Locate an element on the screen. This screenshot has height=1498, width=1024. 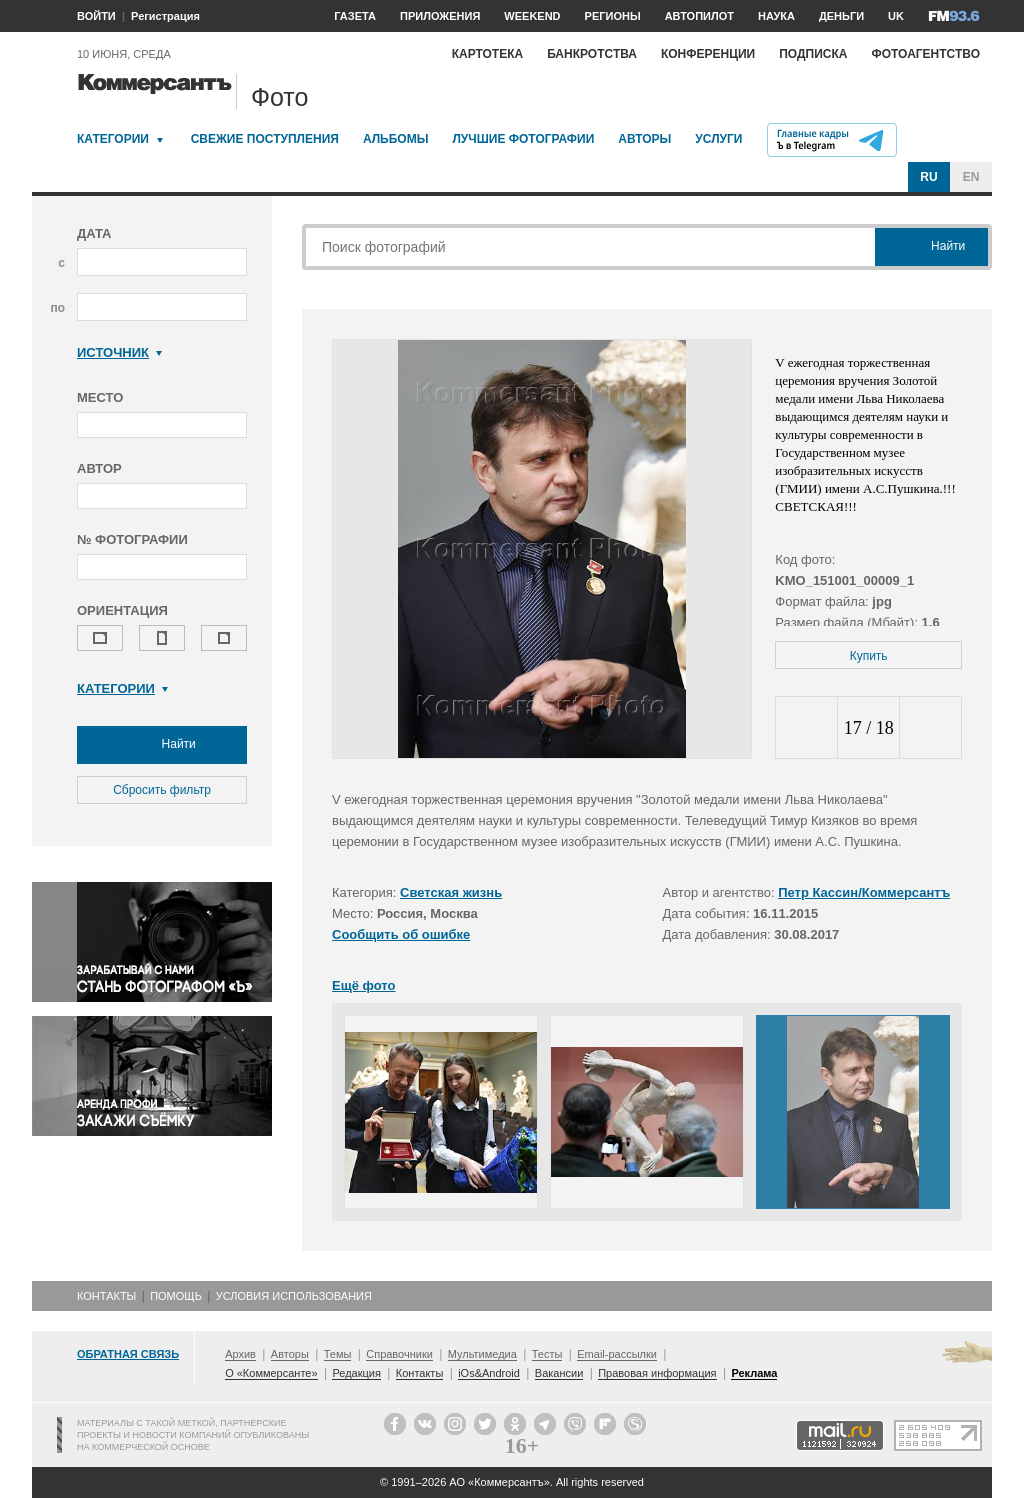
Мультимедиа is located at coordinates (482, 1354).